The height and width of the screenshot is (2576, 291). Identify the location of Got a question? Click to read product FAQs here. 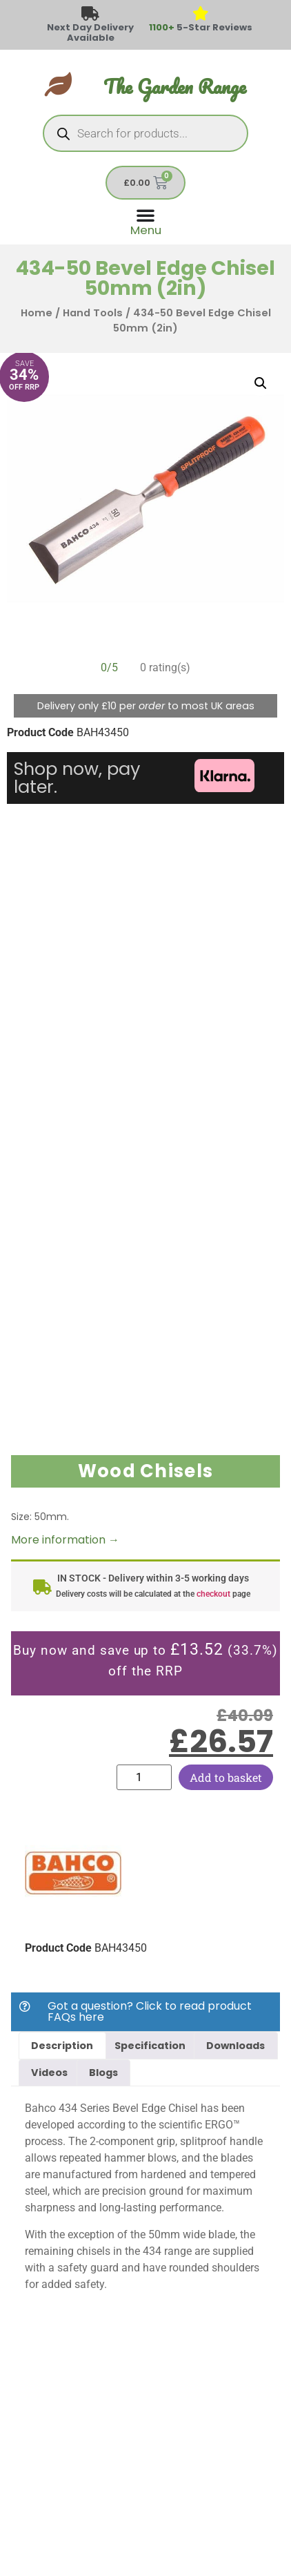
(150, 2011).